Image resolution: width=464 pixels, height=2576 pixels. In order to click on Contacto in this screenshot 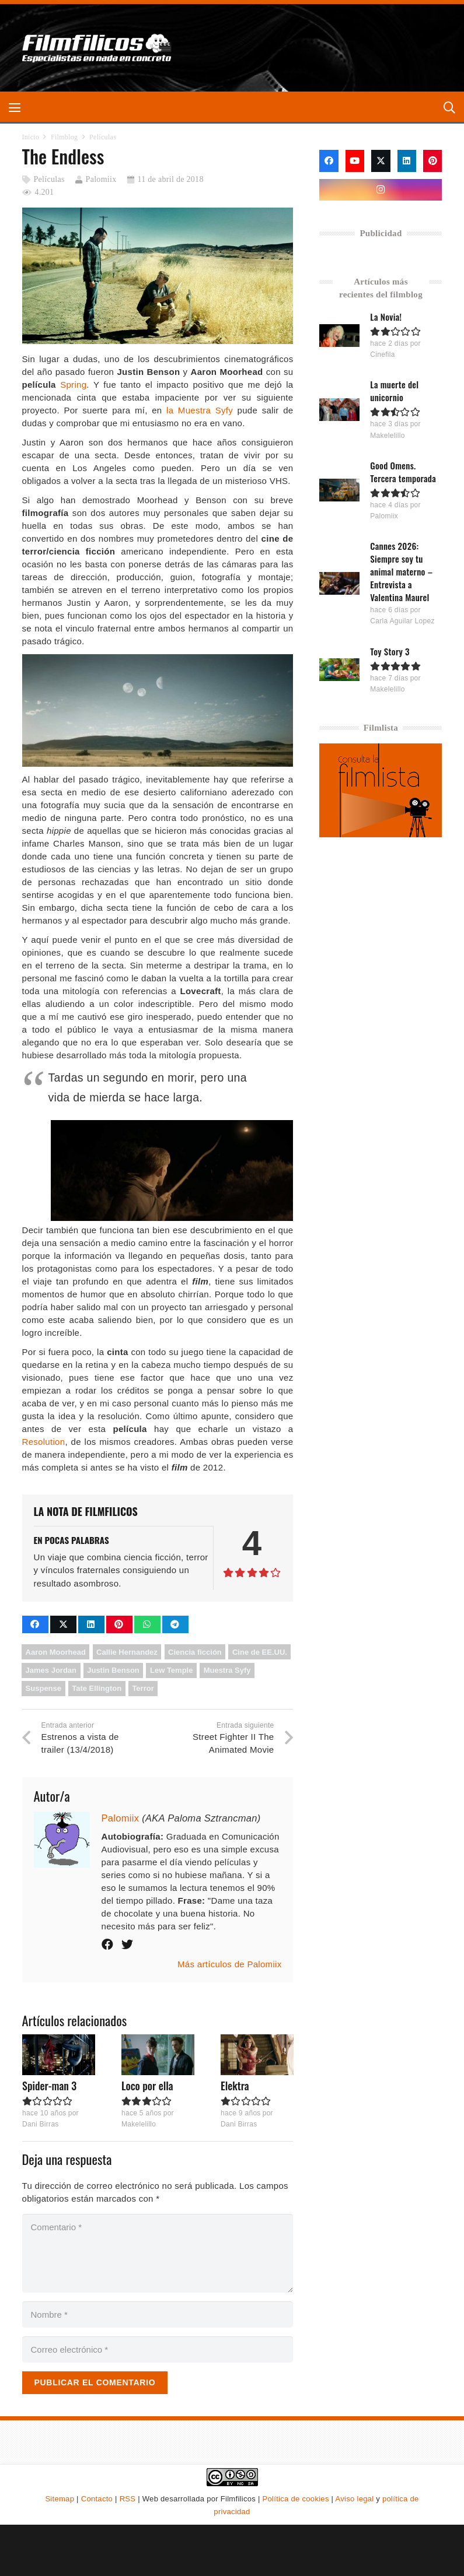, I will do `click(97, 2498)`.